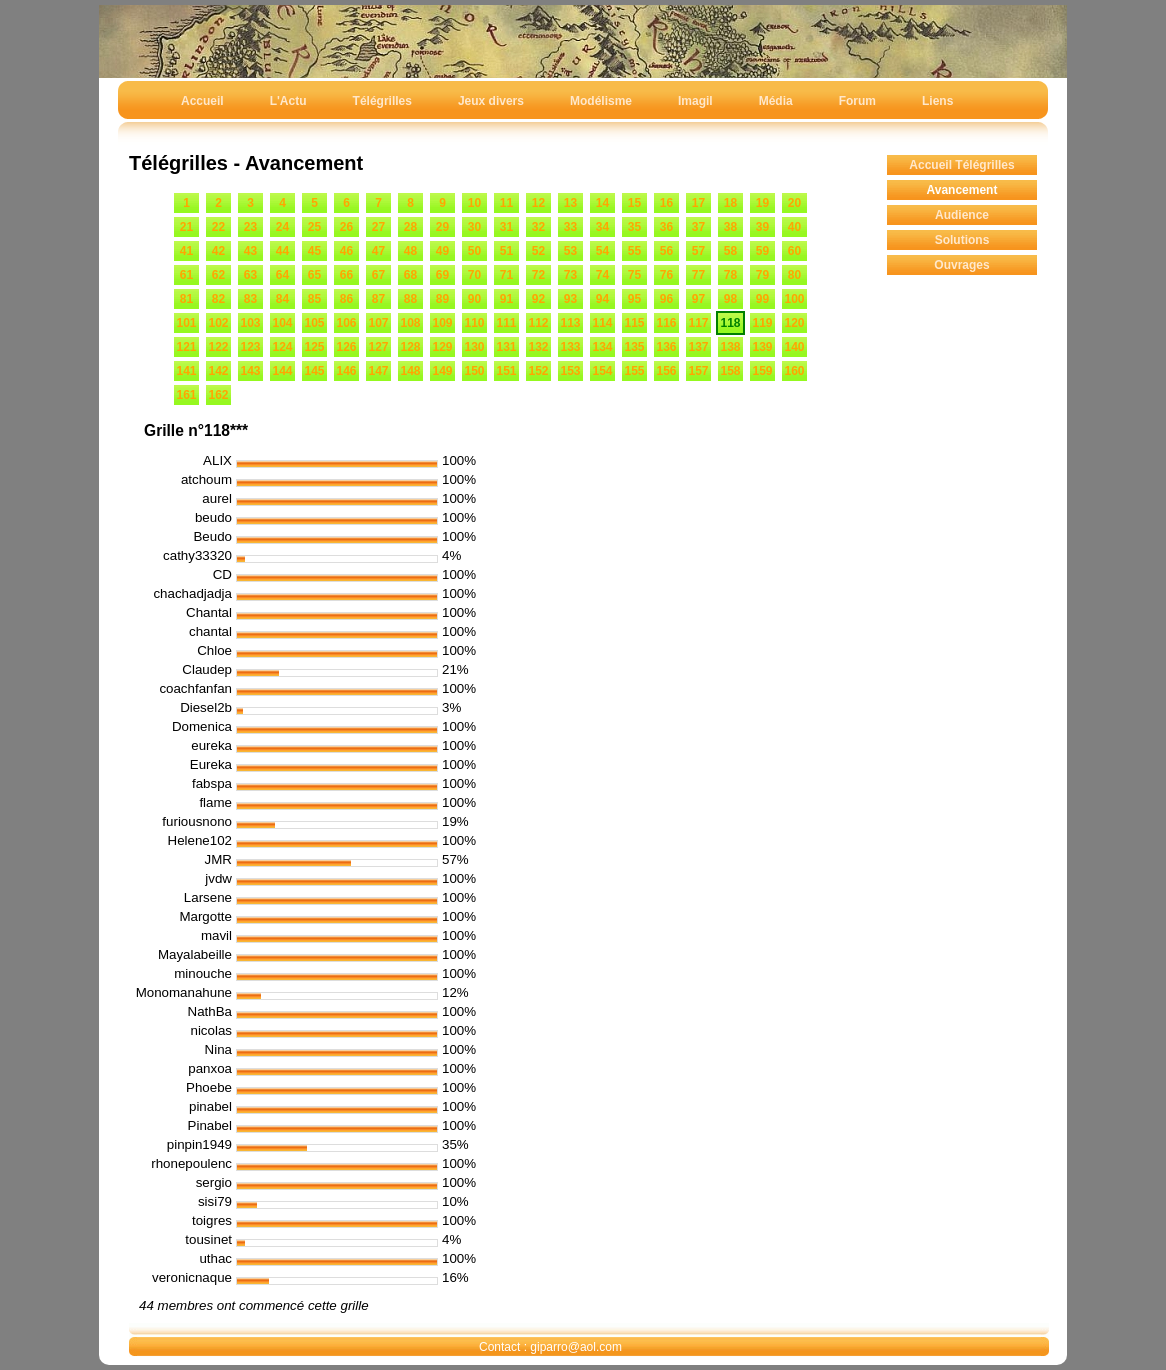  What do you see at coordinates (762, 227) in the screenshot?
I see `39` at bounding box center [762, 227].